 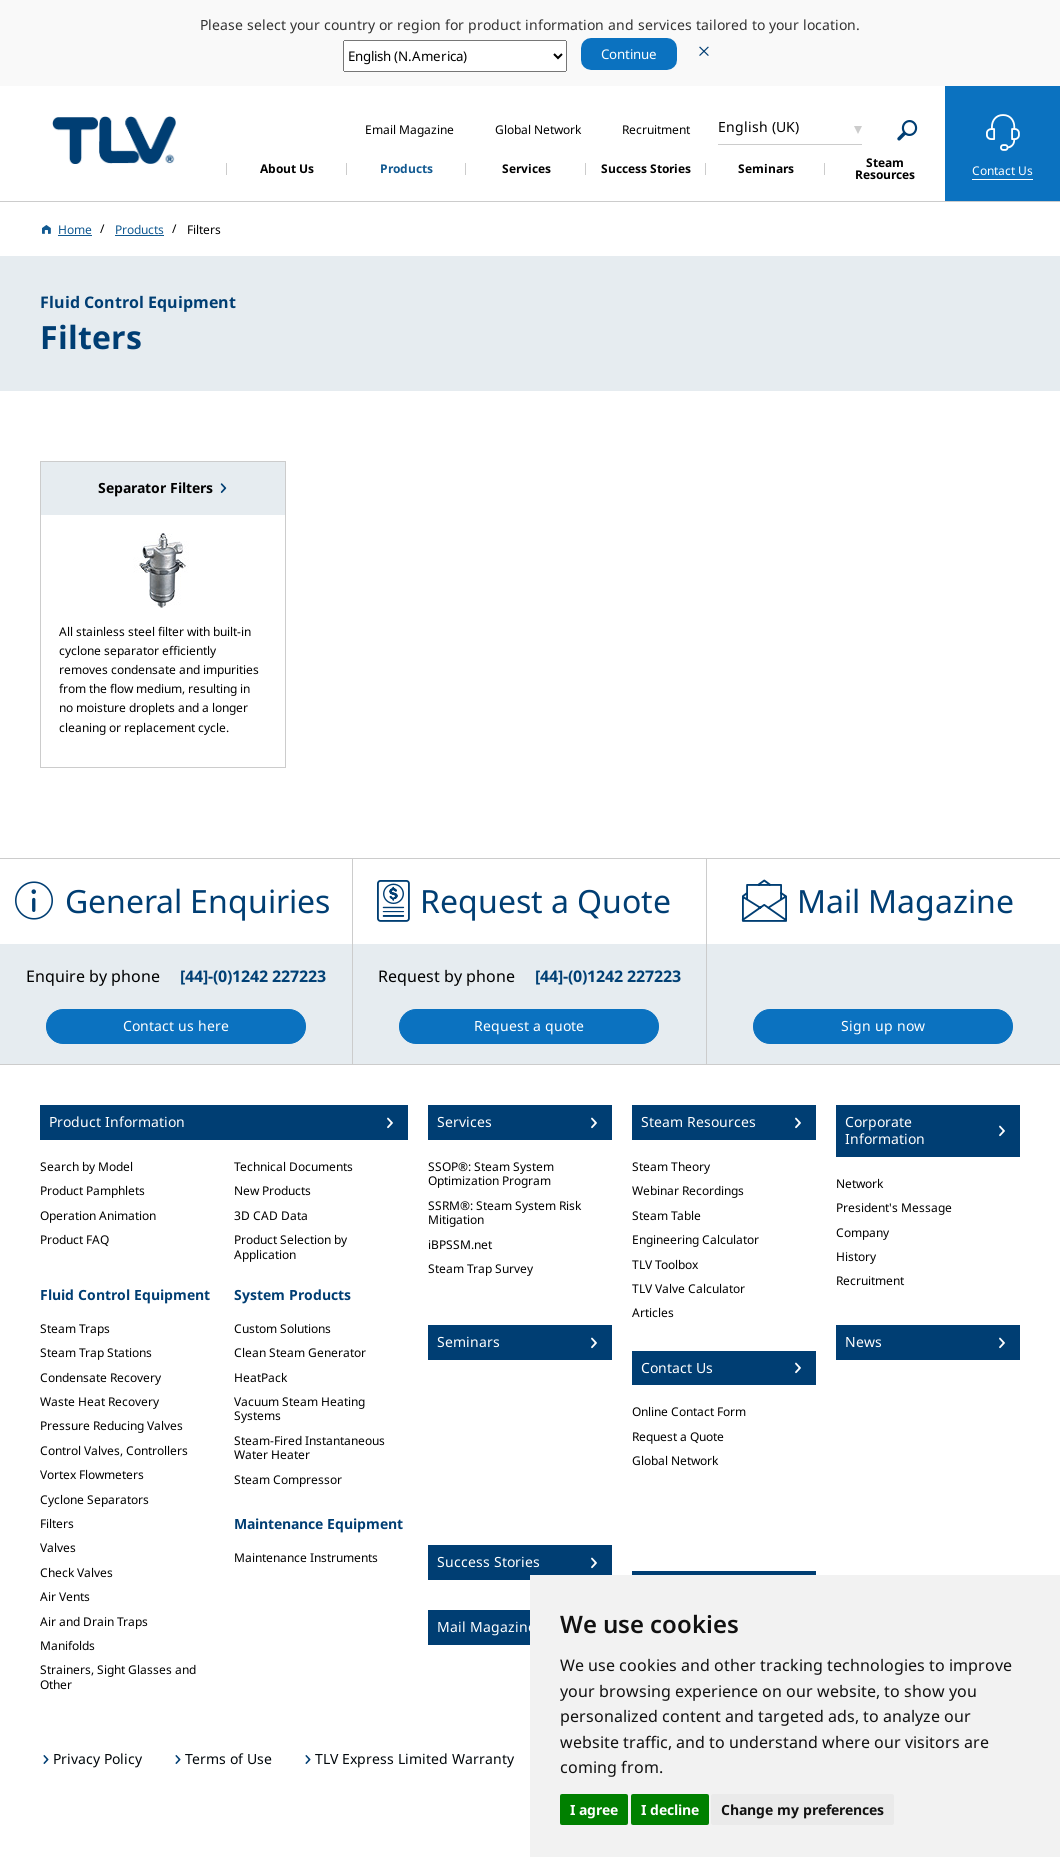 What do you see at coordinates (299, 1408) in the screenshot?
I see `Vacuum Steam Heating Systems` at bounding box center [299, 1408].